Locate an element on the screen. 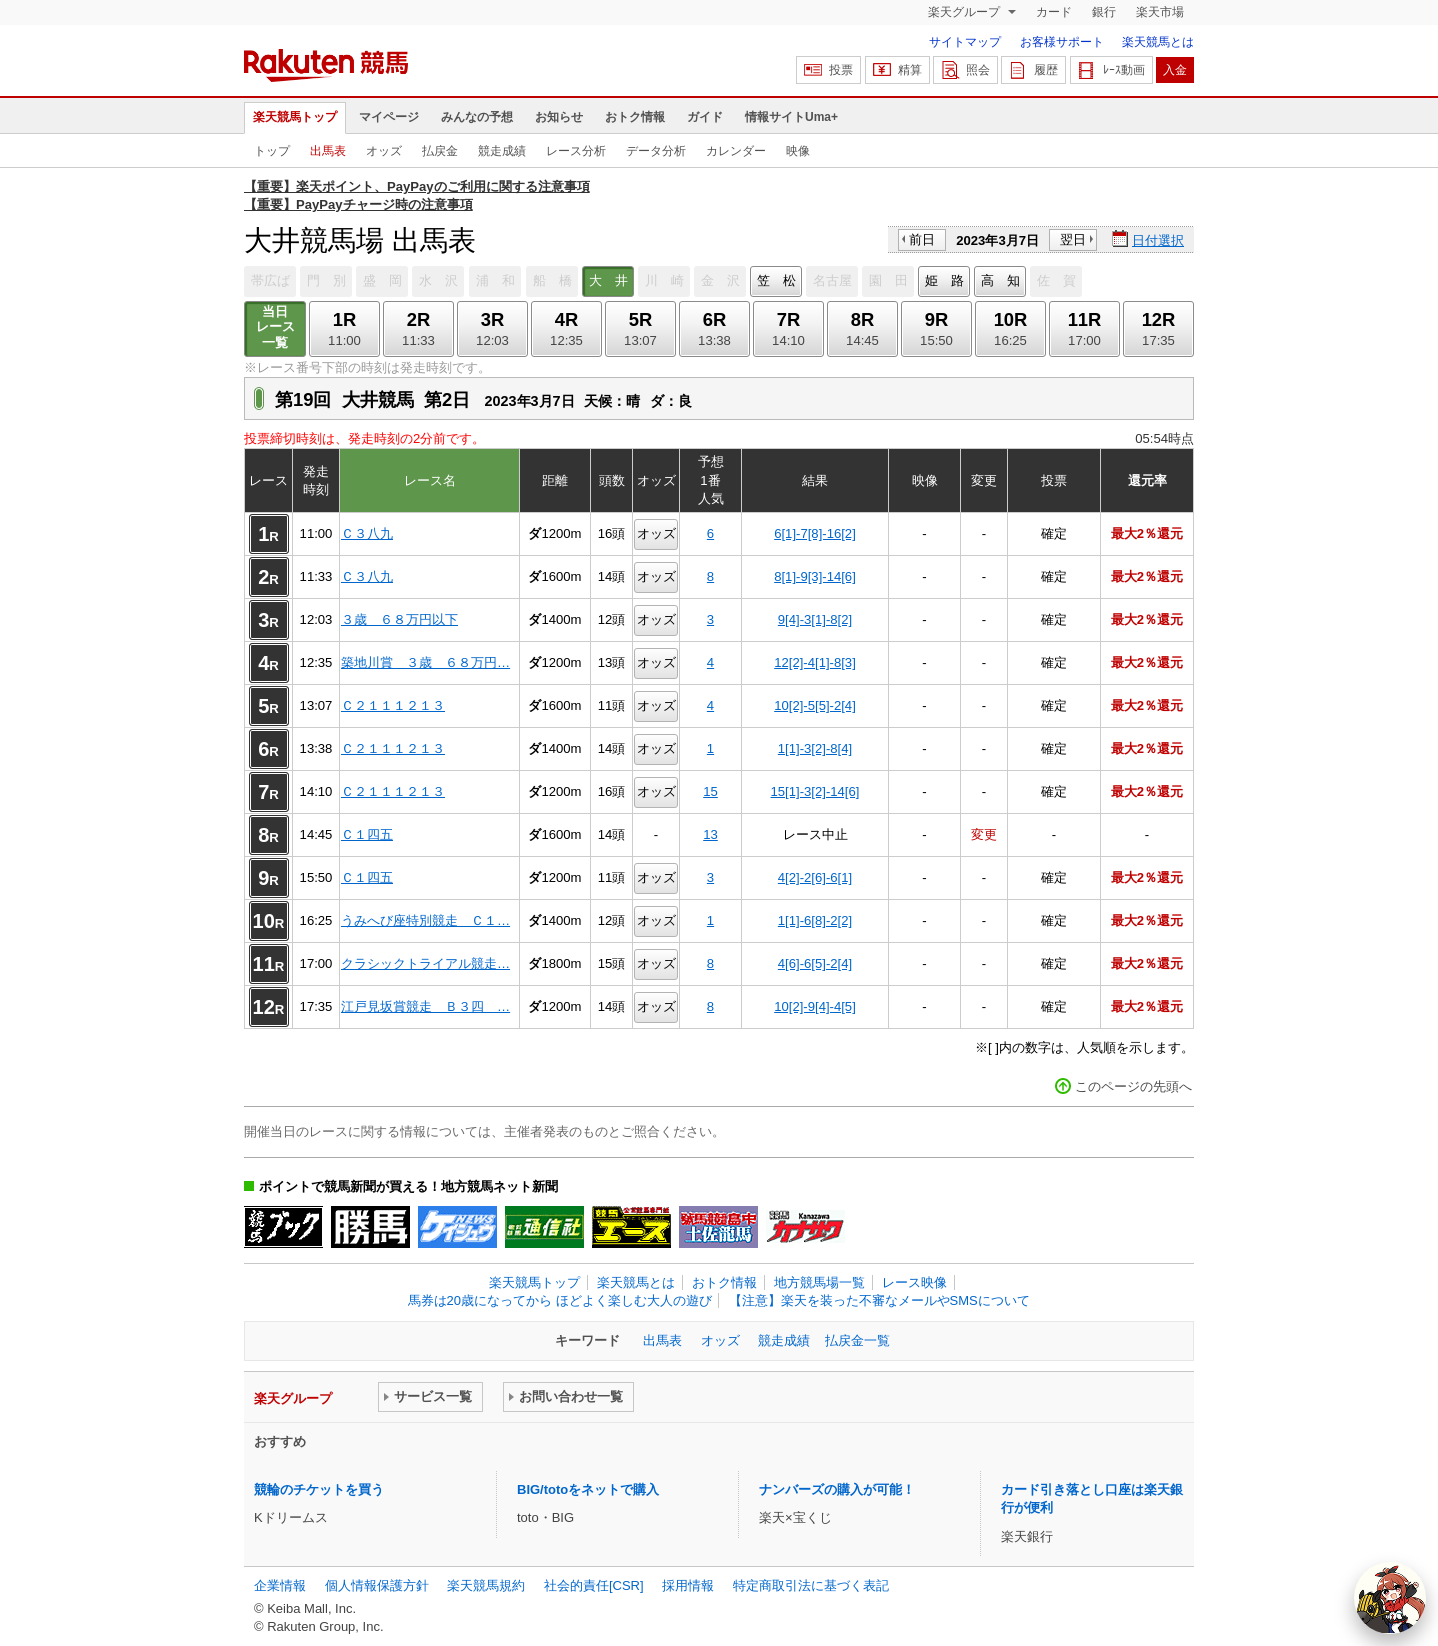  出馬表 is located at coordinates (328, 151).